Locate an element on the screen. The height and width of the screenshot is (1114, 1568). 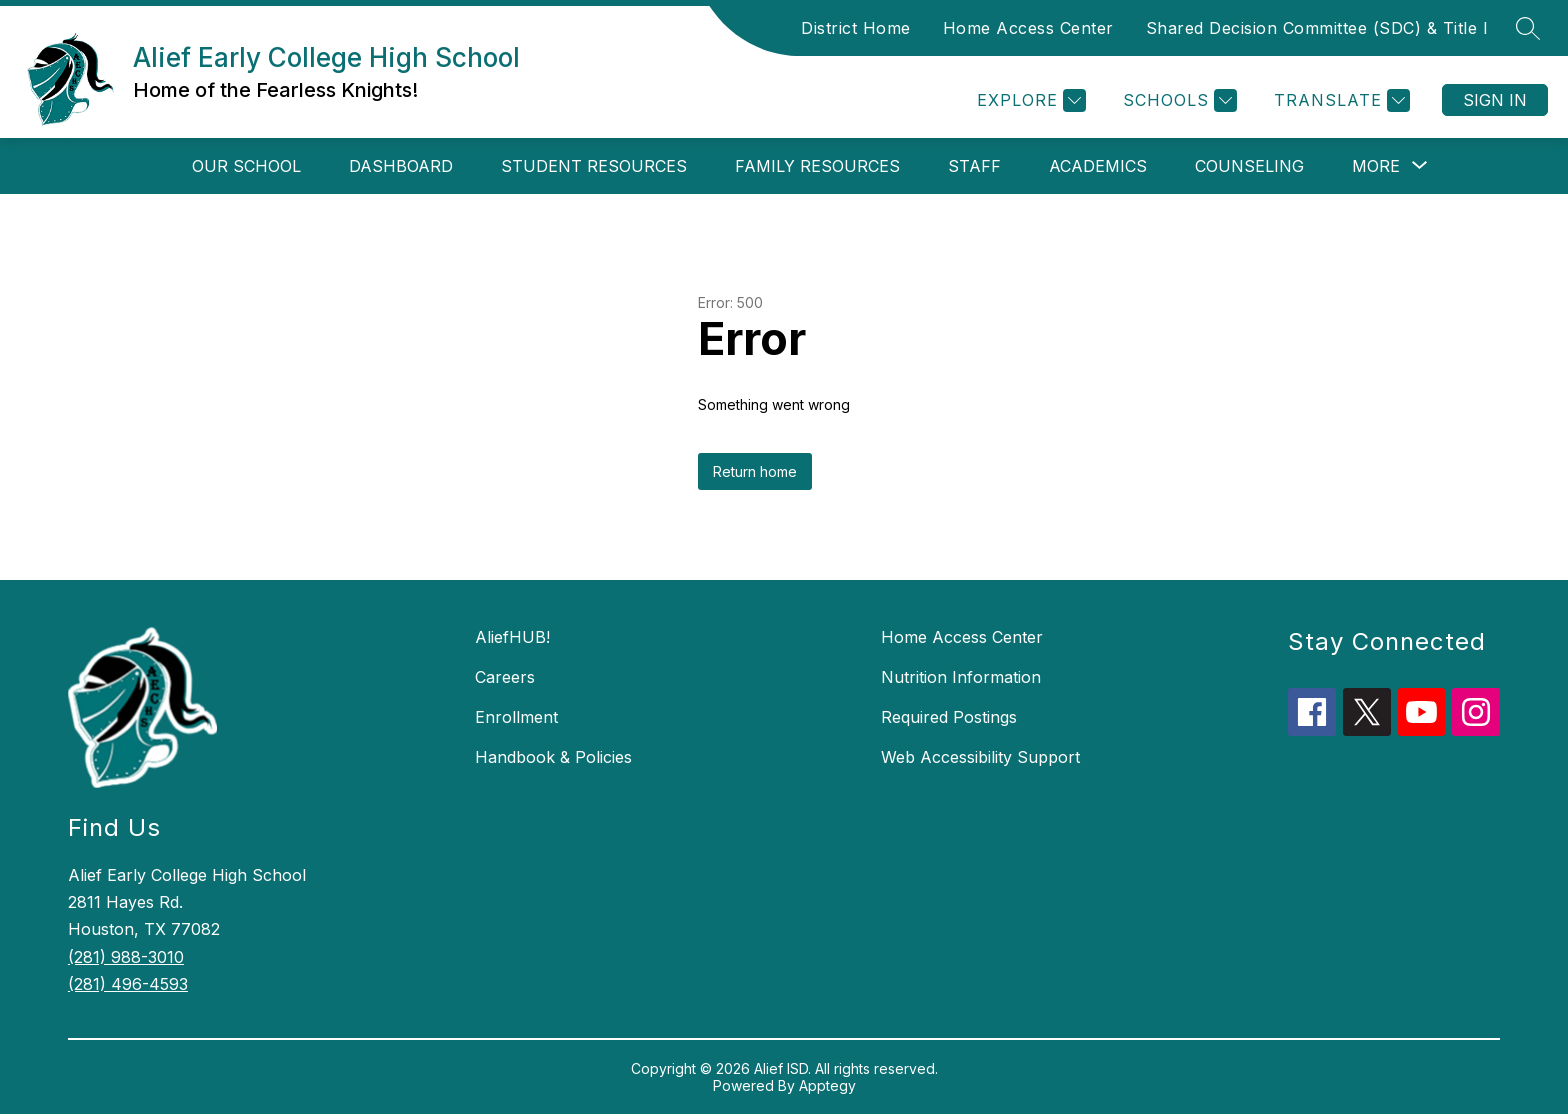
Dashboard is located at coordinates (401, 166).